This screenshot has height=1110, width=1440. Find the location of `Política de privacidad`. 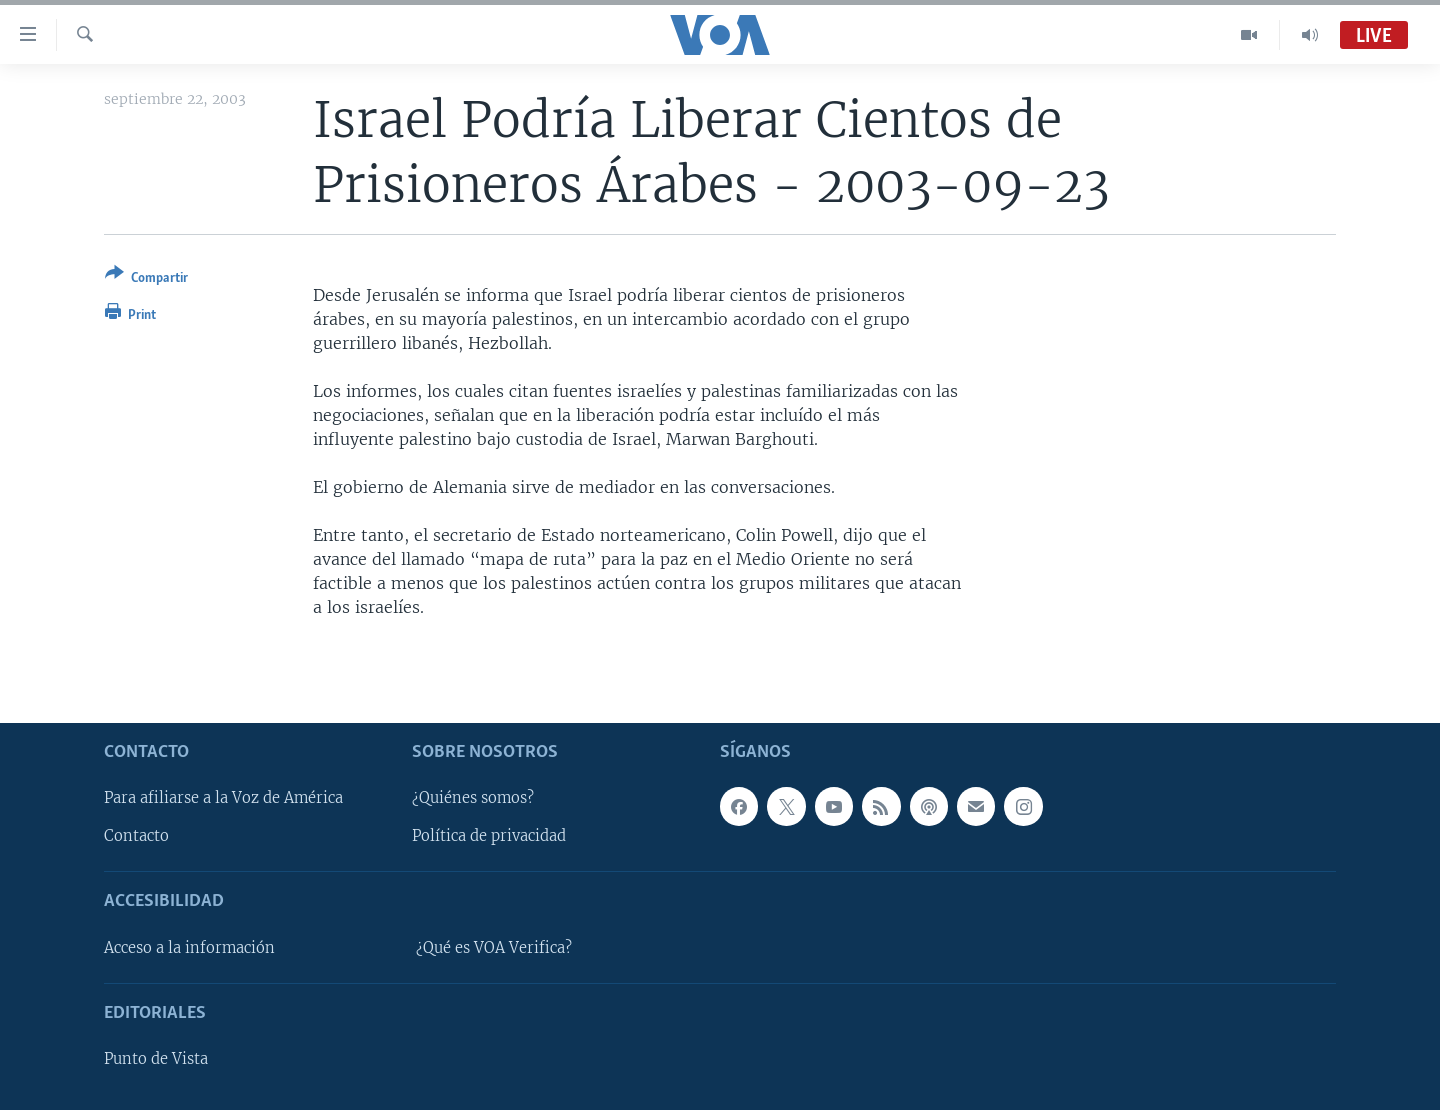

Política de privacidad is located at coordinates (489, 836).